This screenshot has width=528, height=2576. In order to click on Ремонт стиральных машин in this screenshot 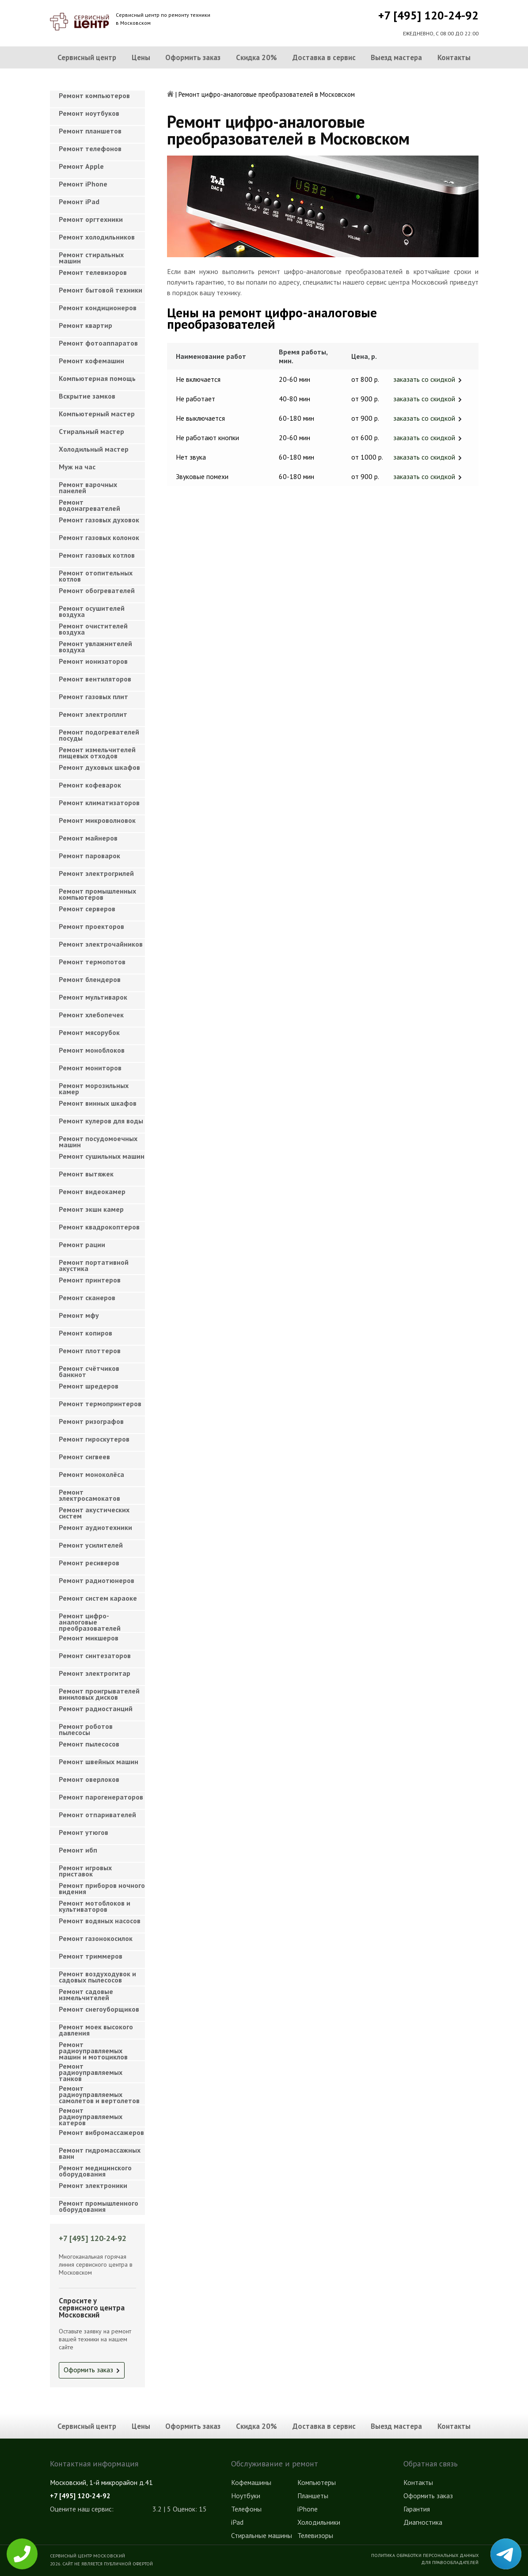, I will do `click(91, 257)`.